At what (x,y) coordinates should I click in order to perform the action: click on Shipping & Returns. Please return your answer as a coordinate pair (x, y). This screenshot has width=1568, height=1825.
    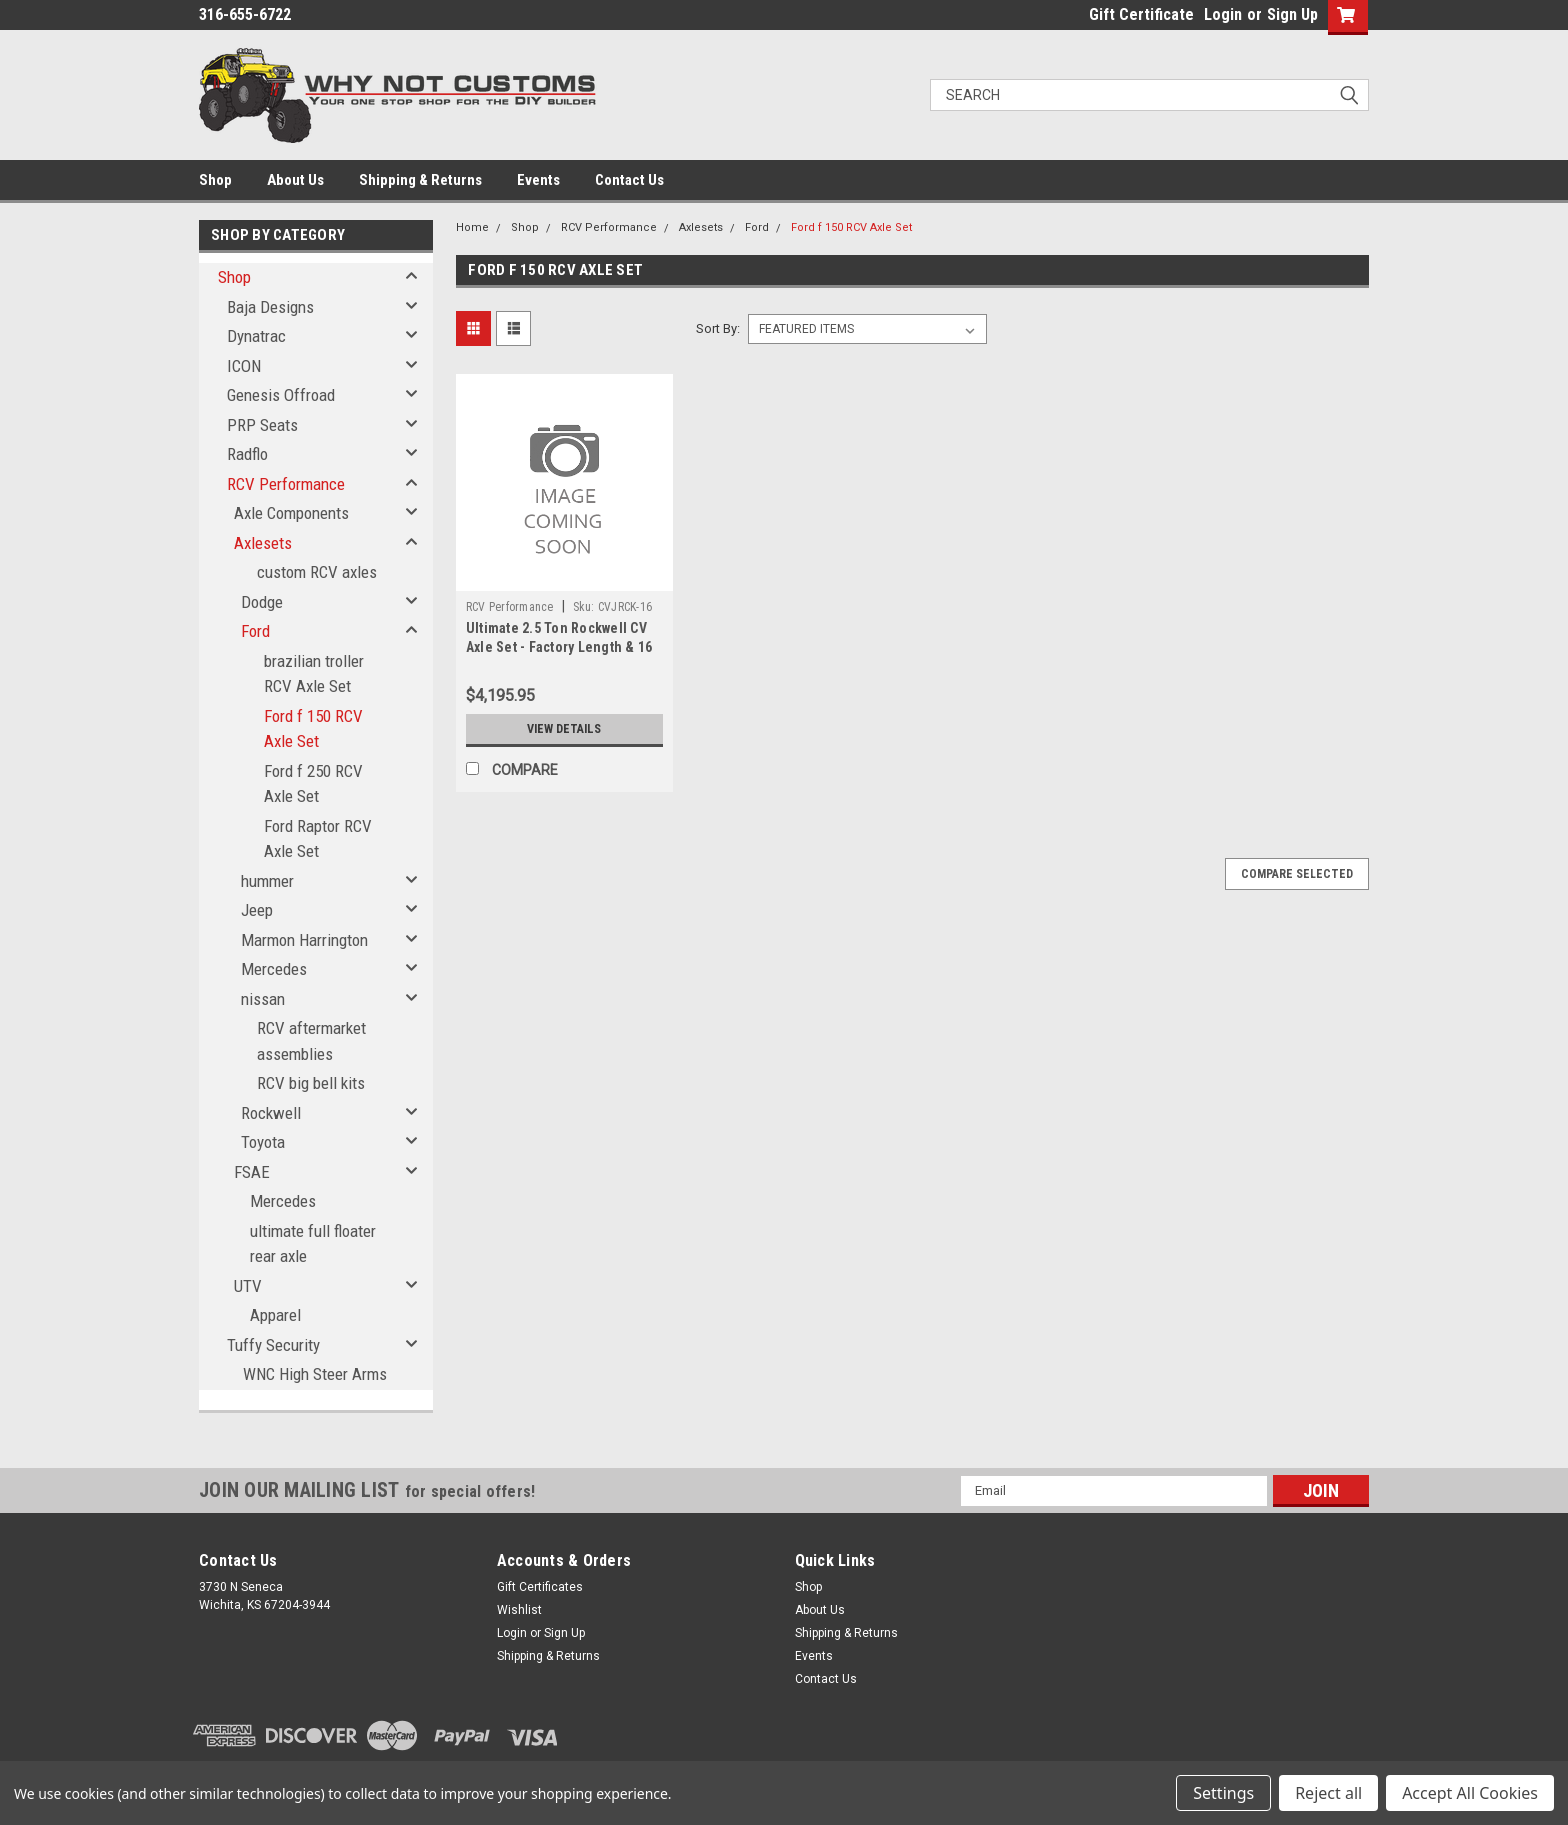
    Looking at the image, I should click on (420, 180).